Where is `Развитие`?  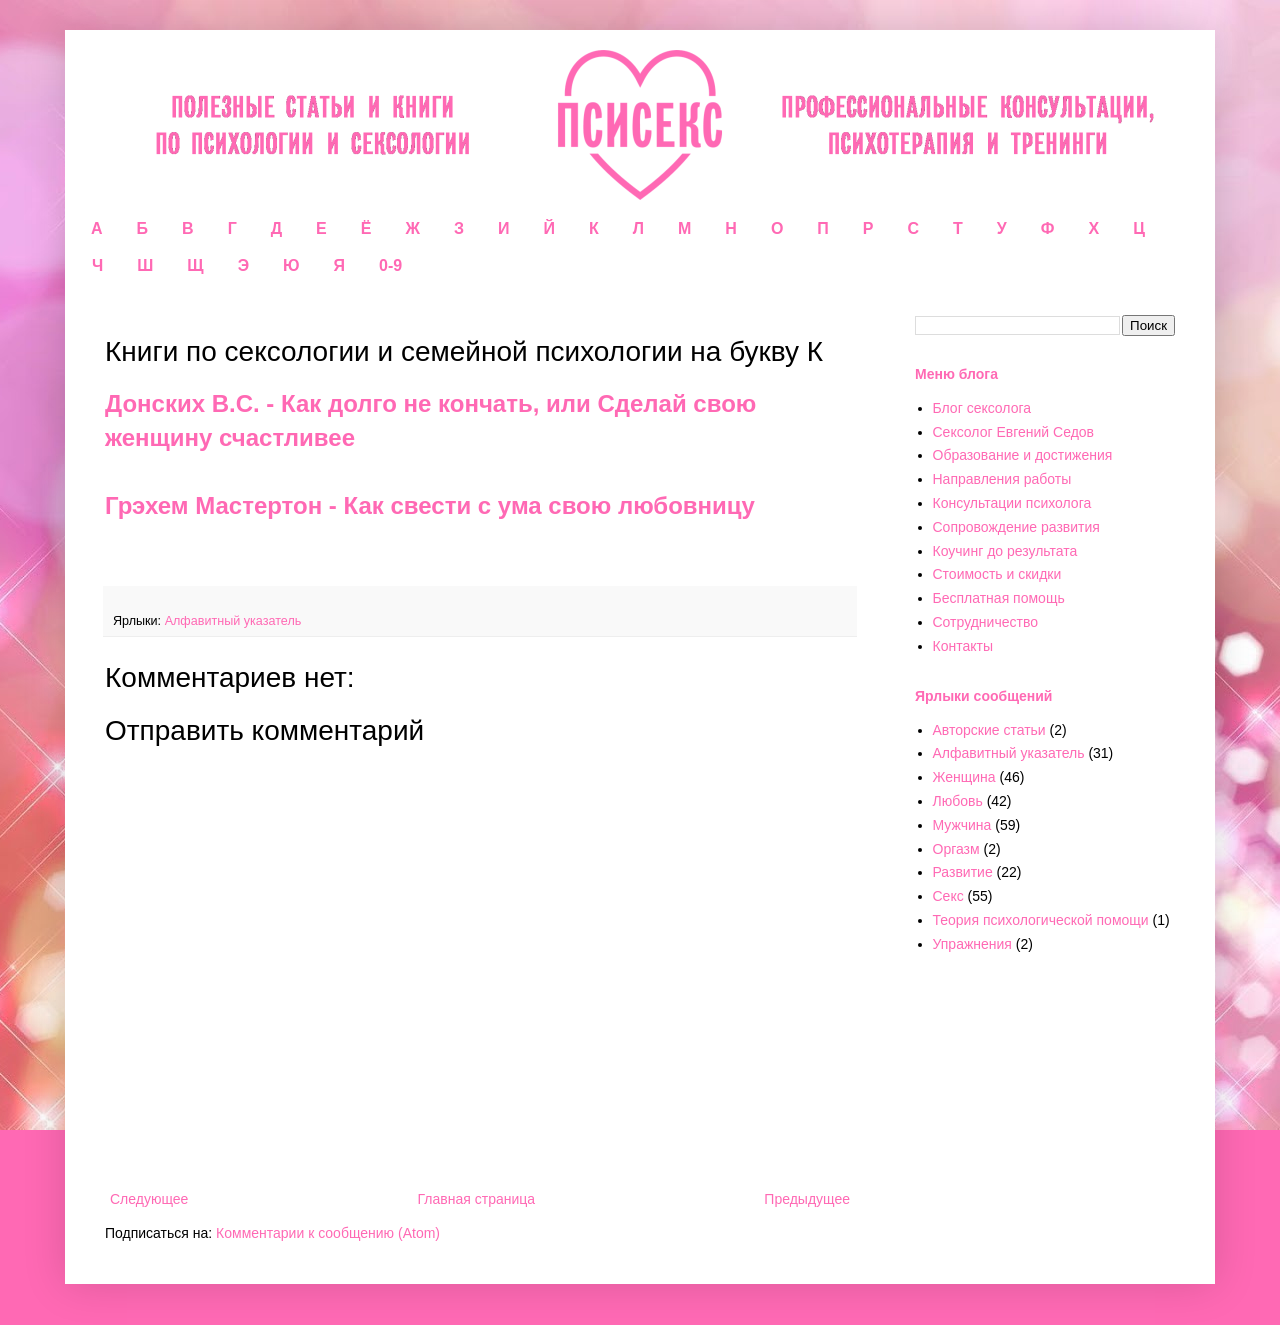
Развитие is located at coordinates (963, 872).